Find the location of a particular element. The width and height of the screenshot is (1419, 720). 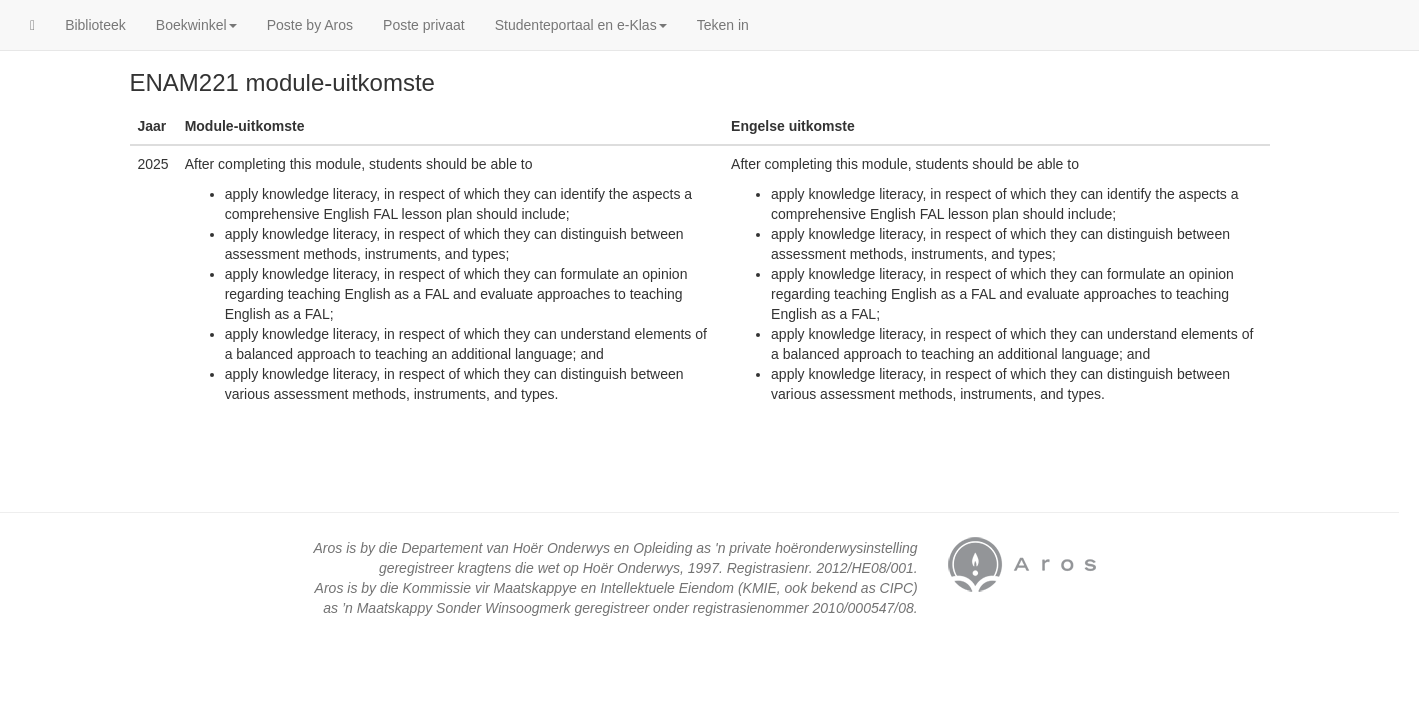

Teken in is located at coordinates (723, 25).